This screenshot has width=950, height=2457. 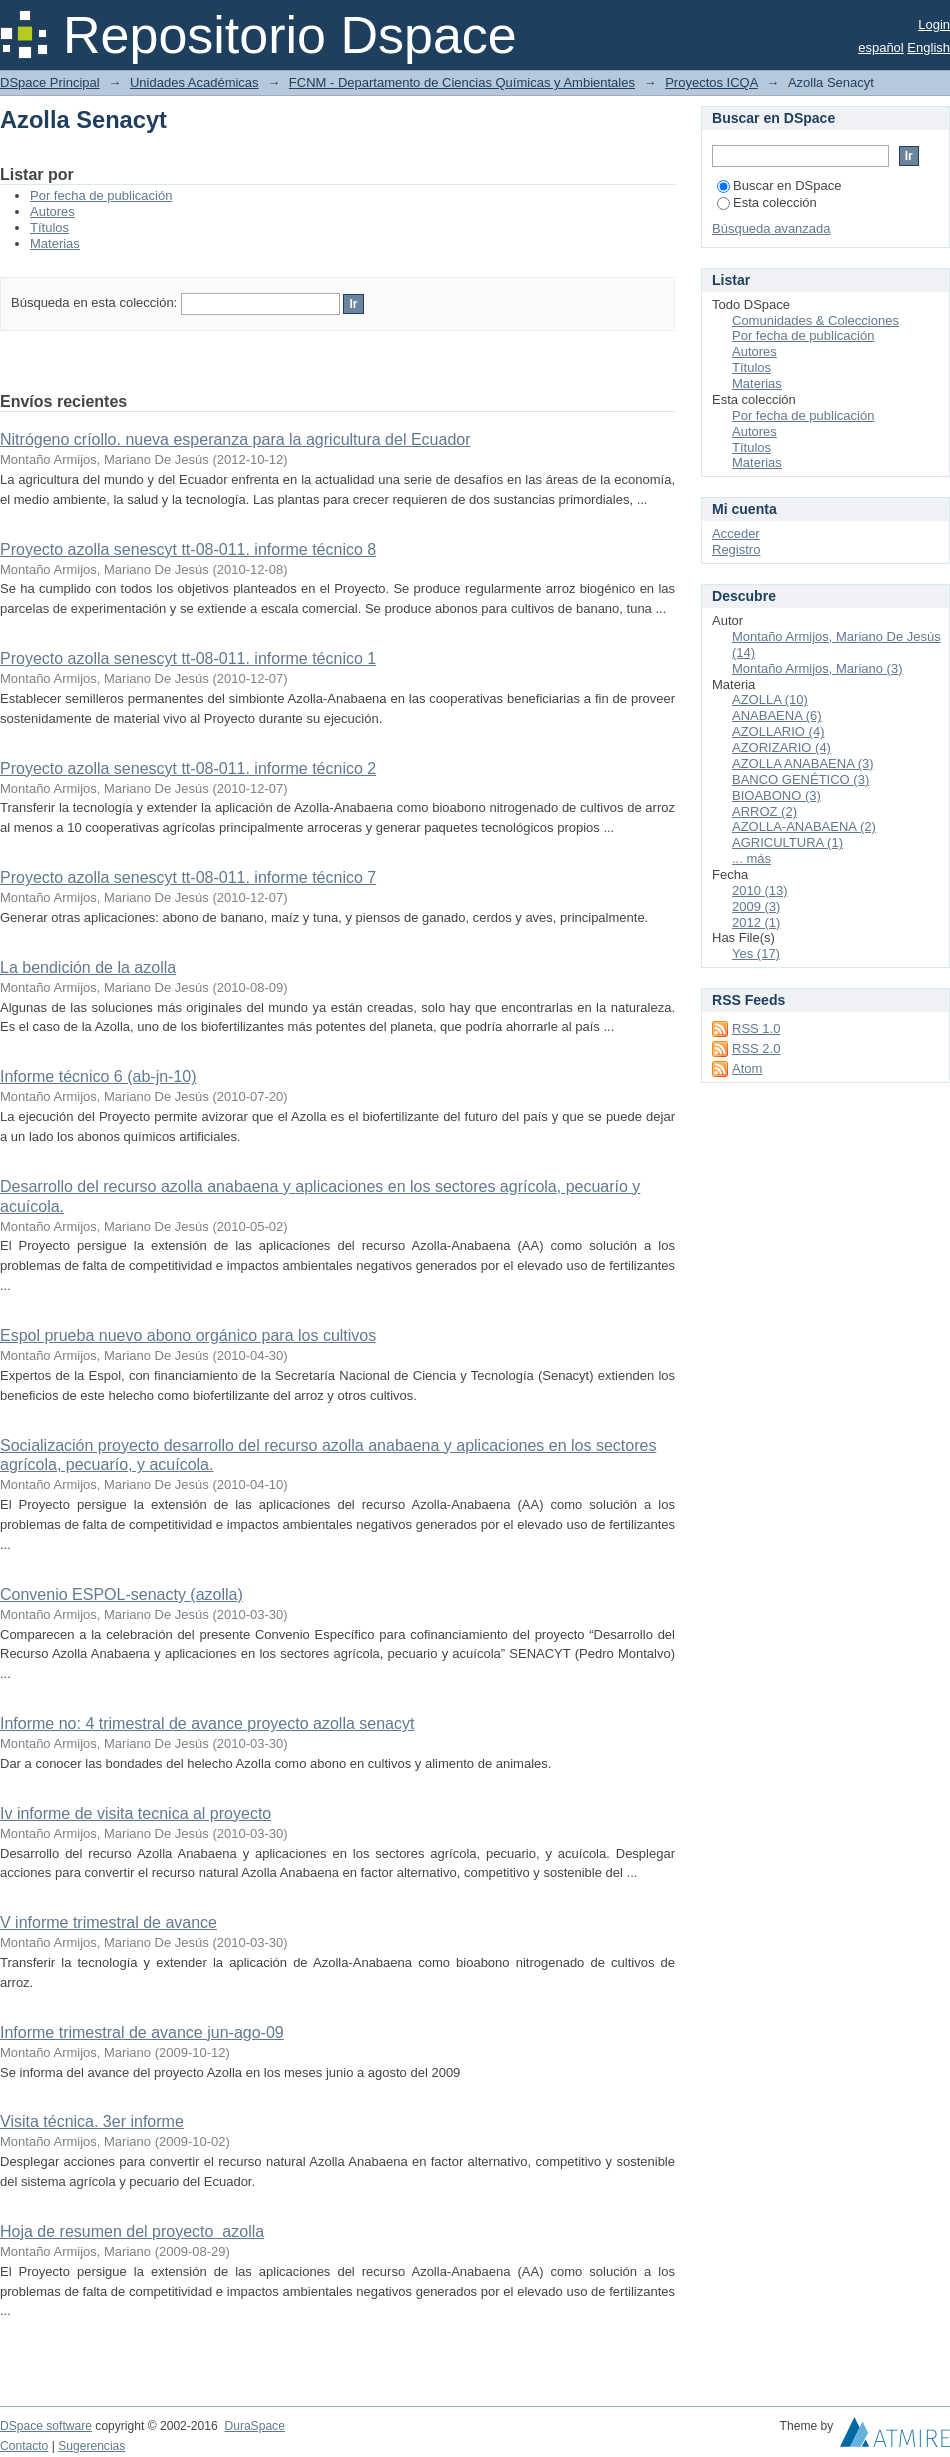 What do you see at coordinates (142, 2032) in the screenshot?
I see `Informe trimestral de avance jun-ago-09` at bounding box center [142, 2032].